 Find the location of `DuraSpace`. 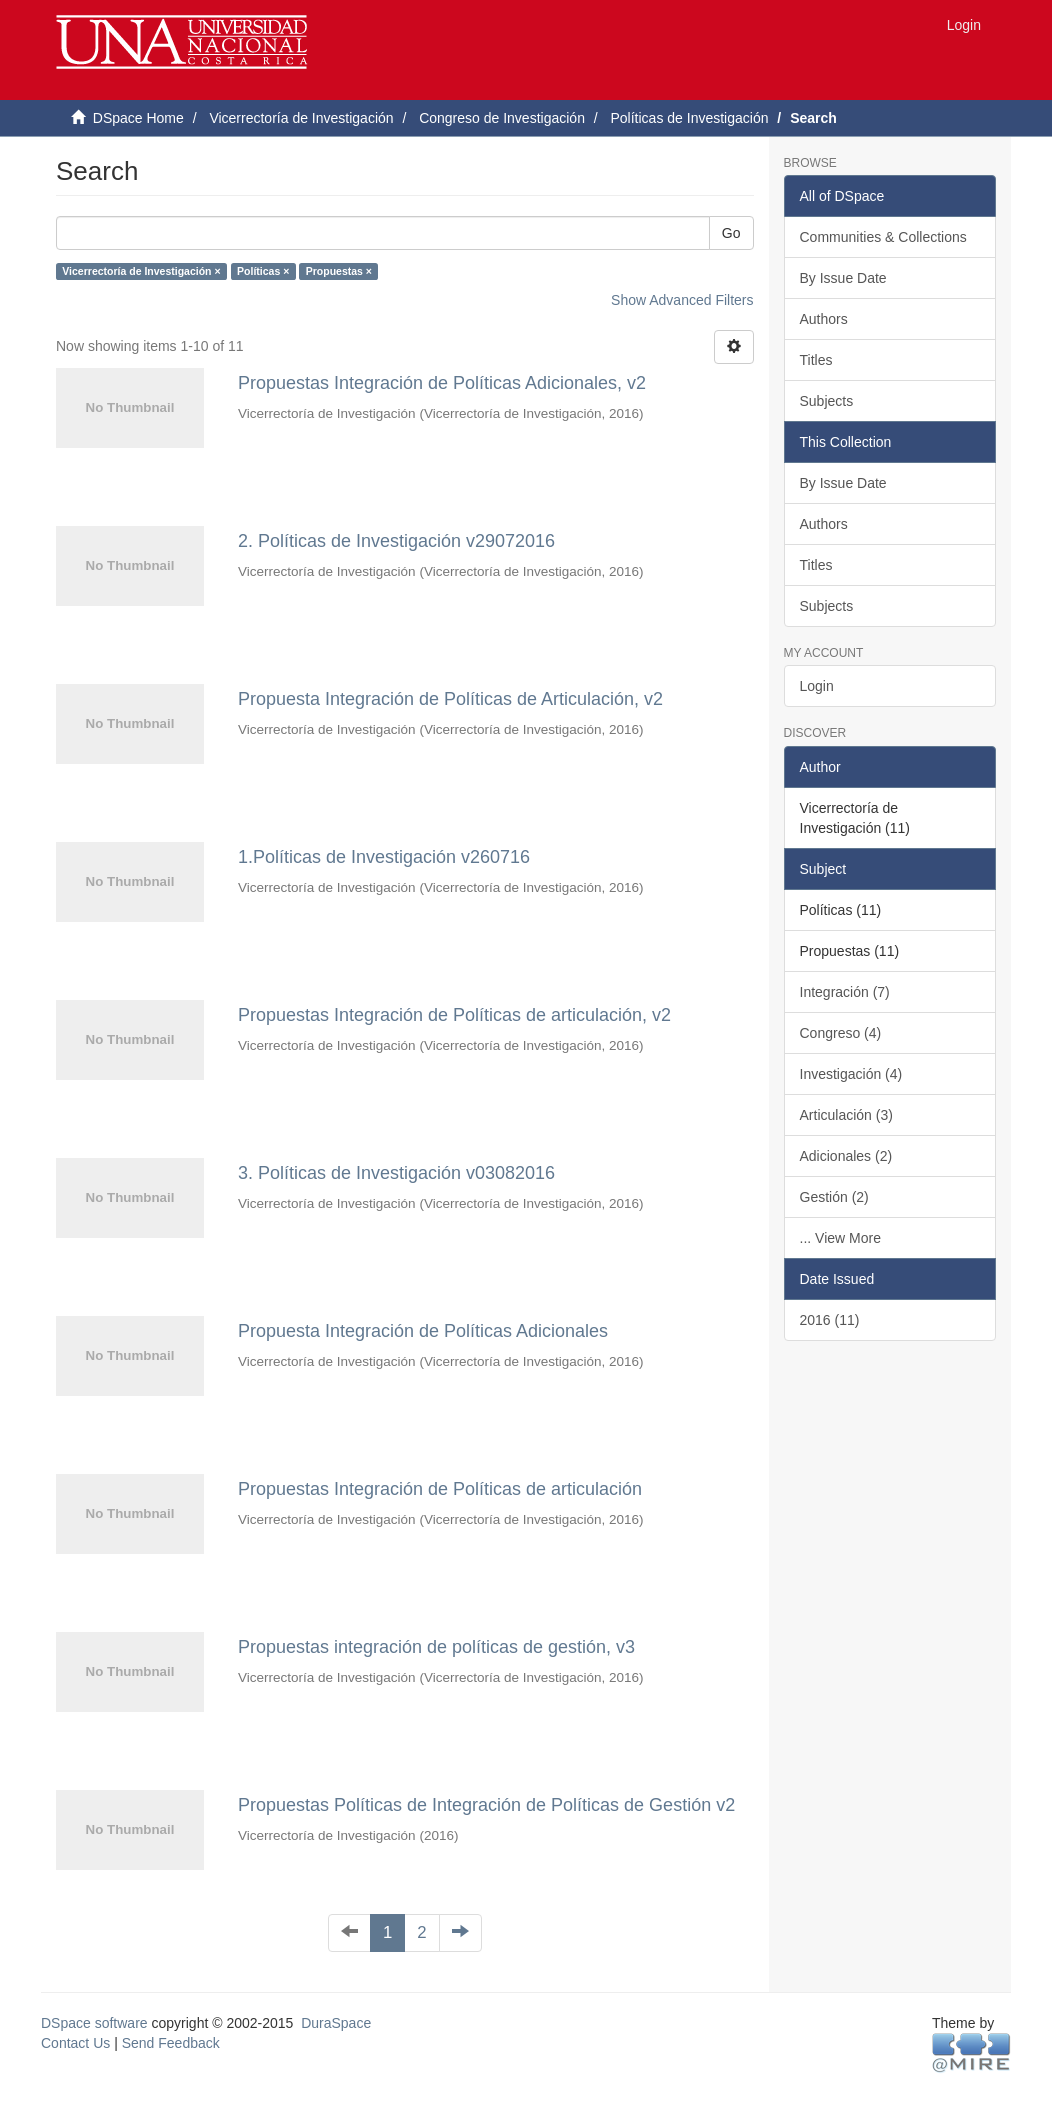

DuraSpace is located at coordinates (336, 2023).